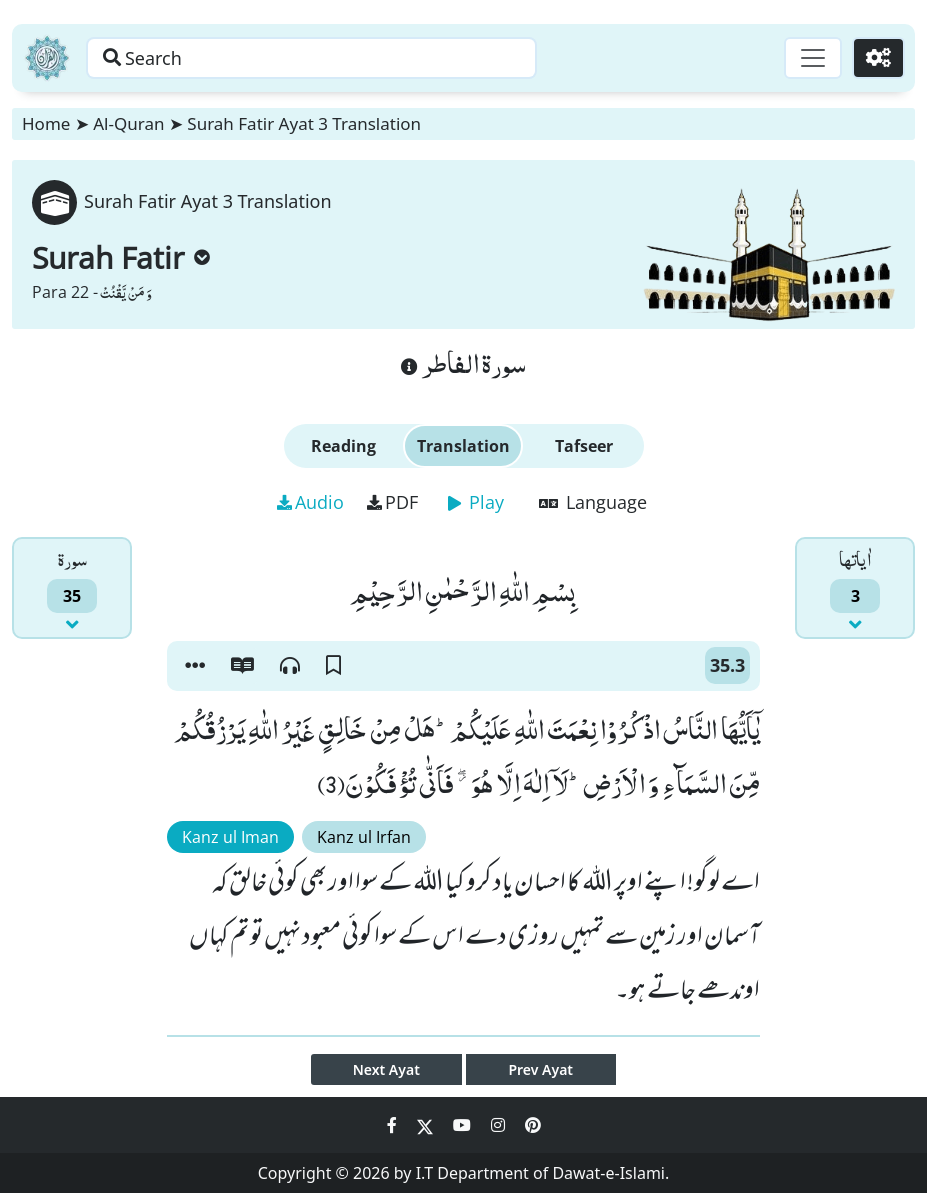 The height and width of the screenshot is (1193, 927). What do you see at coordinates (46, 123) in the screenshot?
I see `Home` at bounding box center [46, 123].